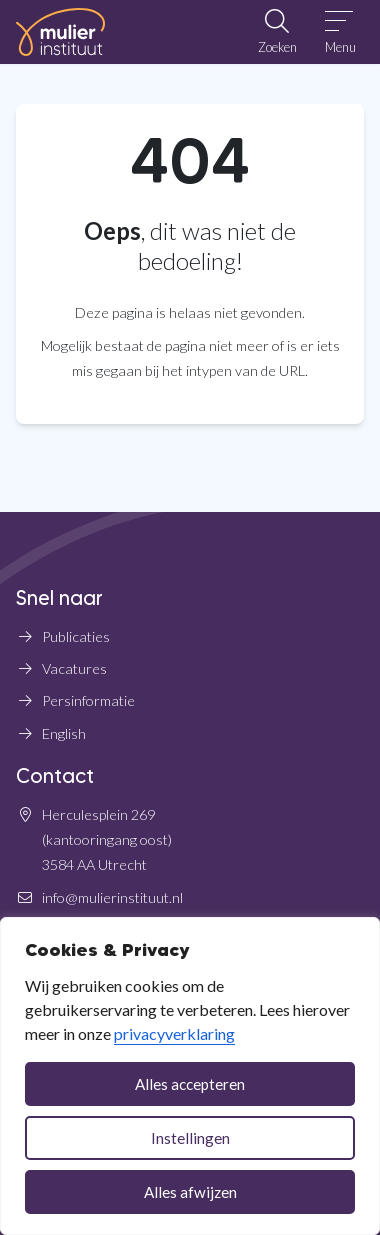  I want to click on info@mulierinstituut.nl, so click(112, 897).